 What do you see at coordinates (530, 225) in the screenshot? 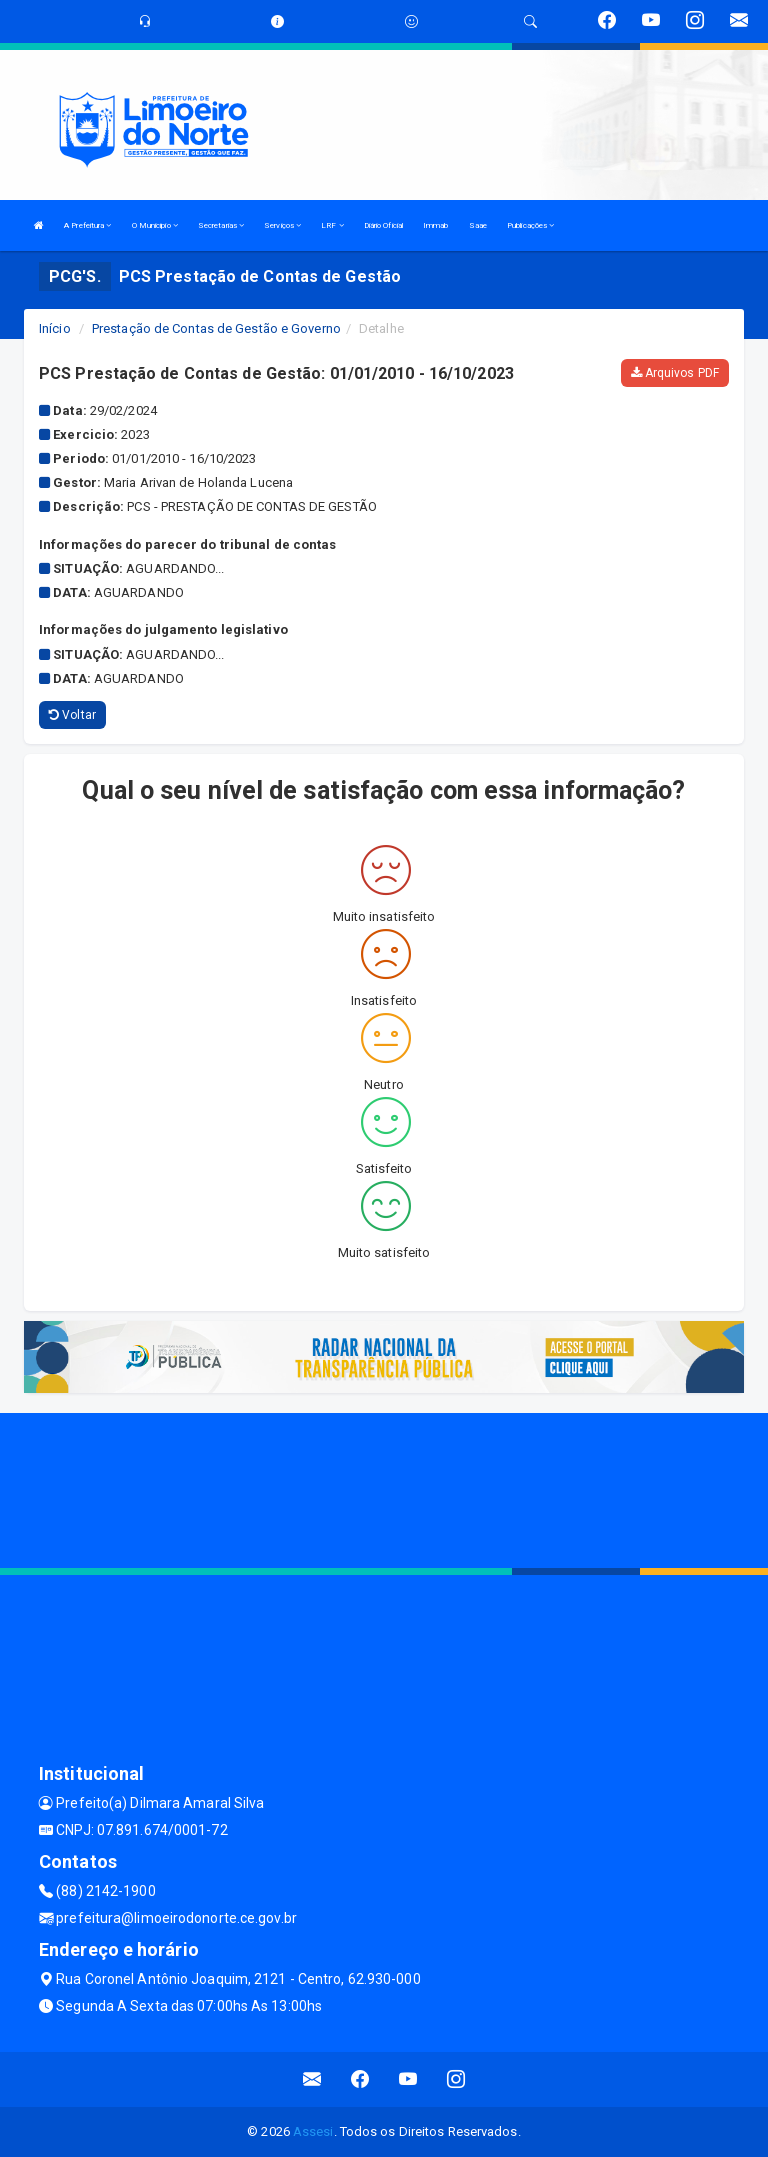
I see `Publicações` at bounding box center [530, 225].